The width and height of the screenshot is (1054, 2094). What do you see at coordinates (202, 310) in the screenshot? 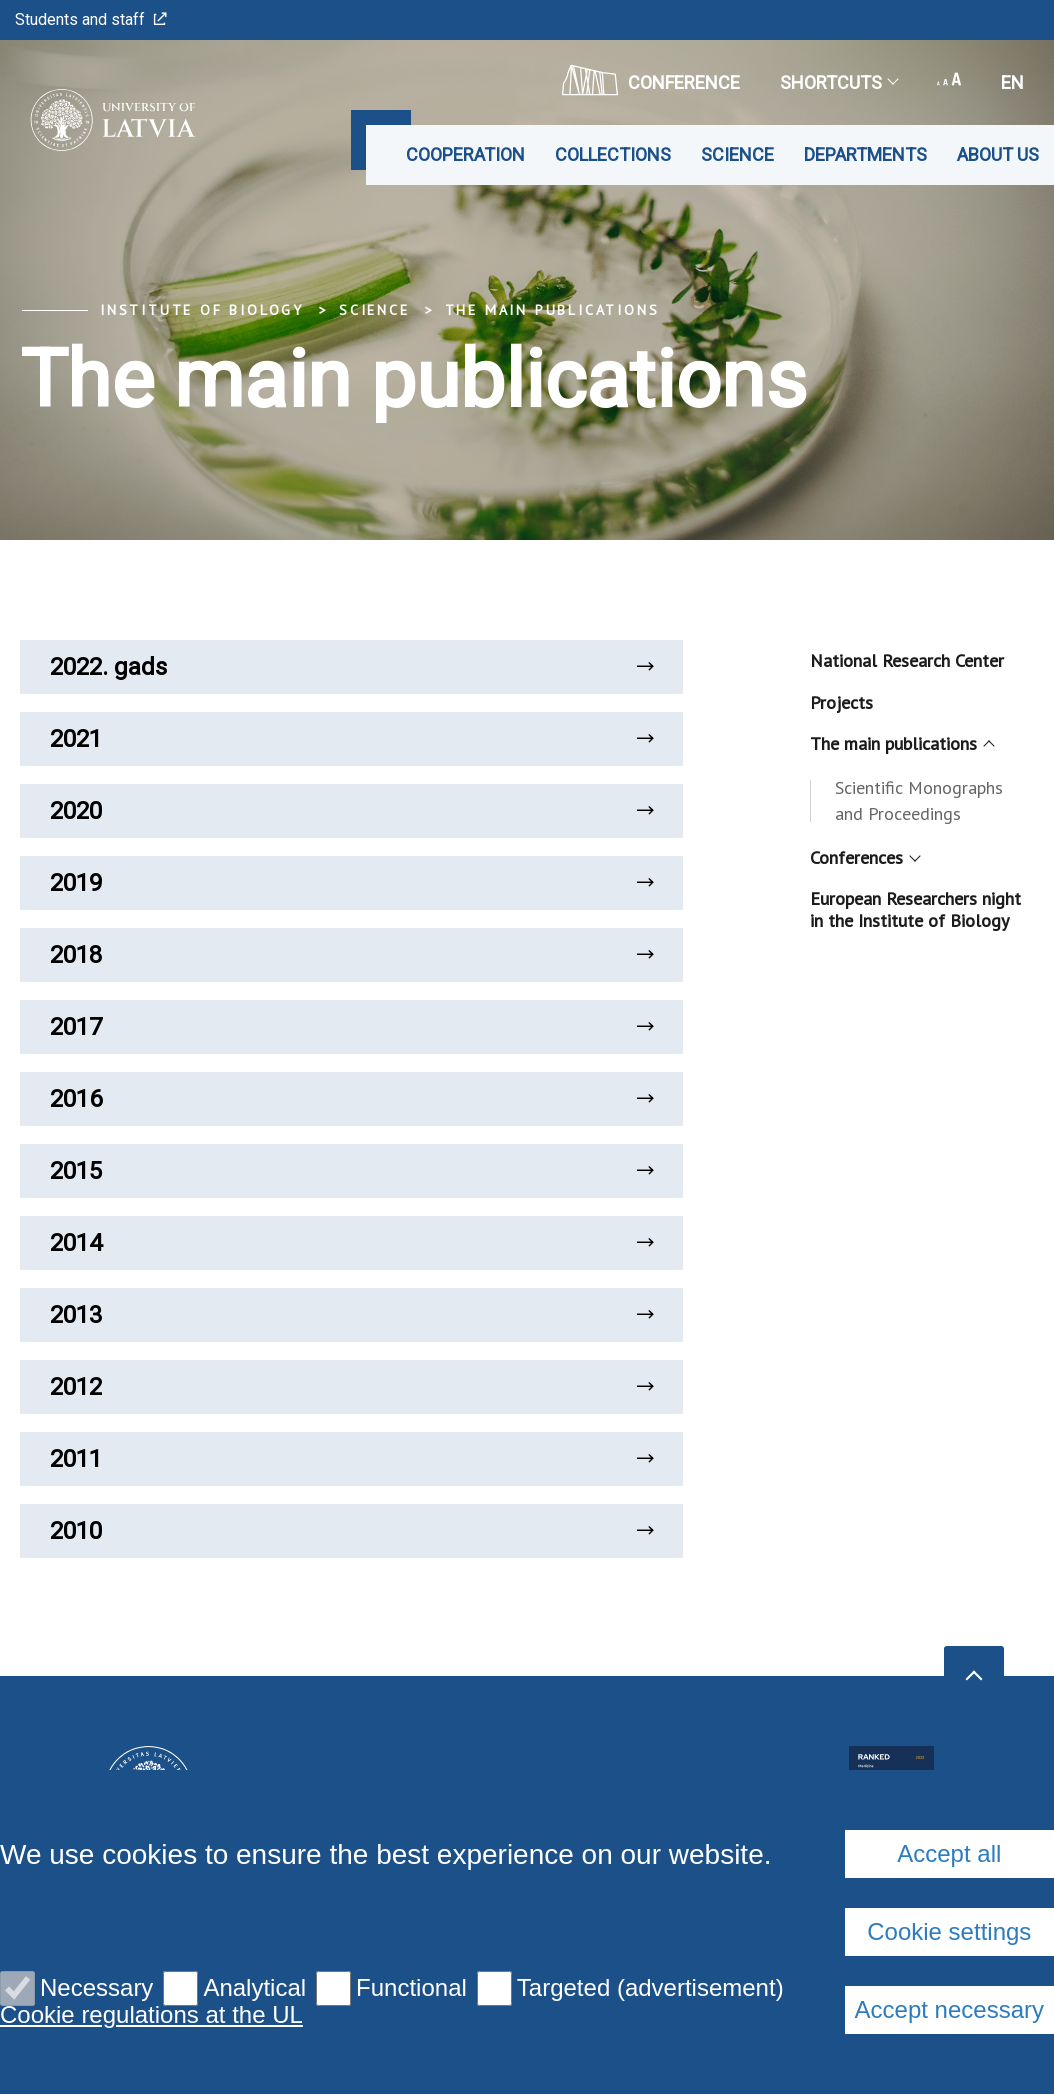
I see `Institute of Biology` at bounding box center [202, 310].